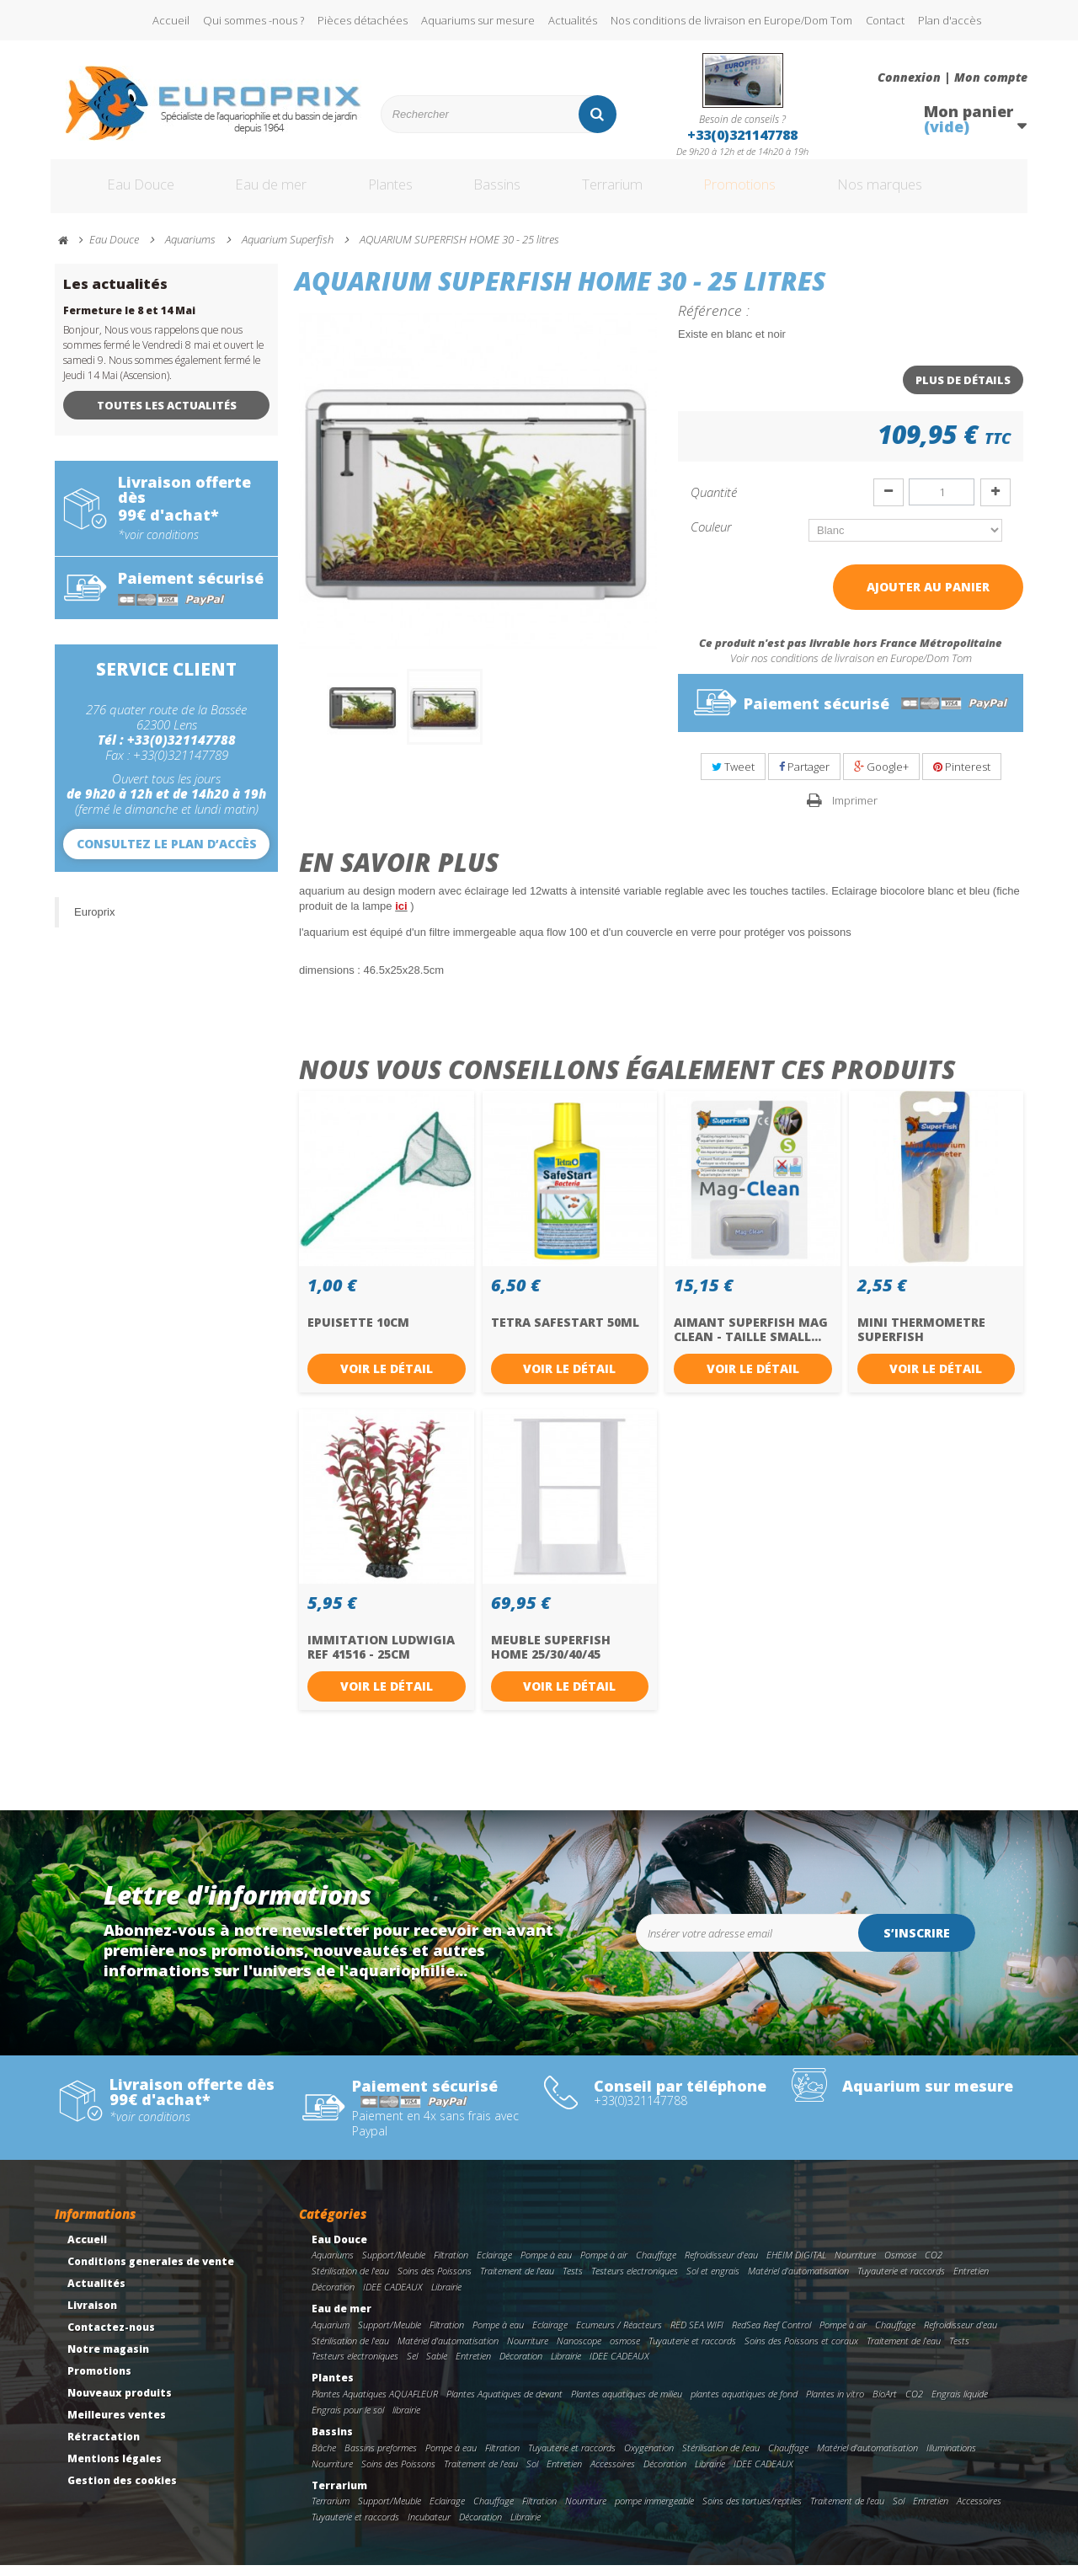 The width and height of the screenshot is (1078, 2576). What do you see at coordinates (350, 2281) in the screenshot?
I see `Stérilisation de l'eau` at bounding box center [350, 2281].